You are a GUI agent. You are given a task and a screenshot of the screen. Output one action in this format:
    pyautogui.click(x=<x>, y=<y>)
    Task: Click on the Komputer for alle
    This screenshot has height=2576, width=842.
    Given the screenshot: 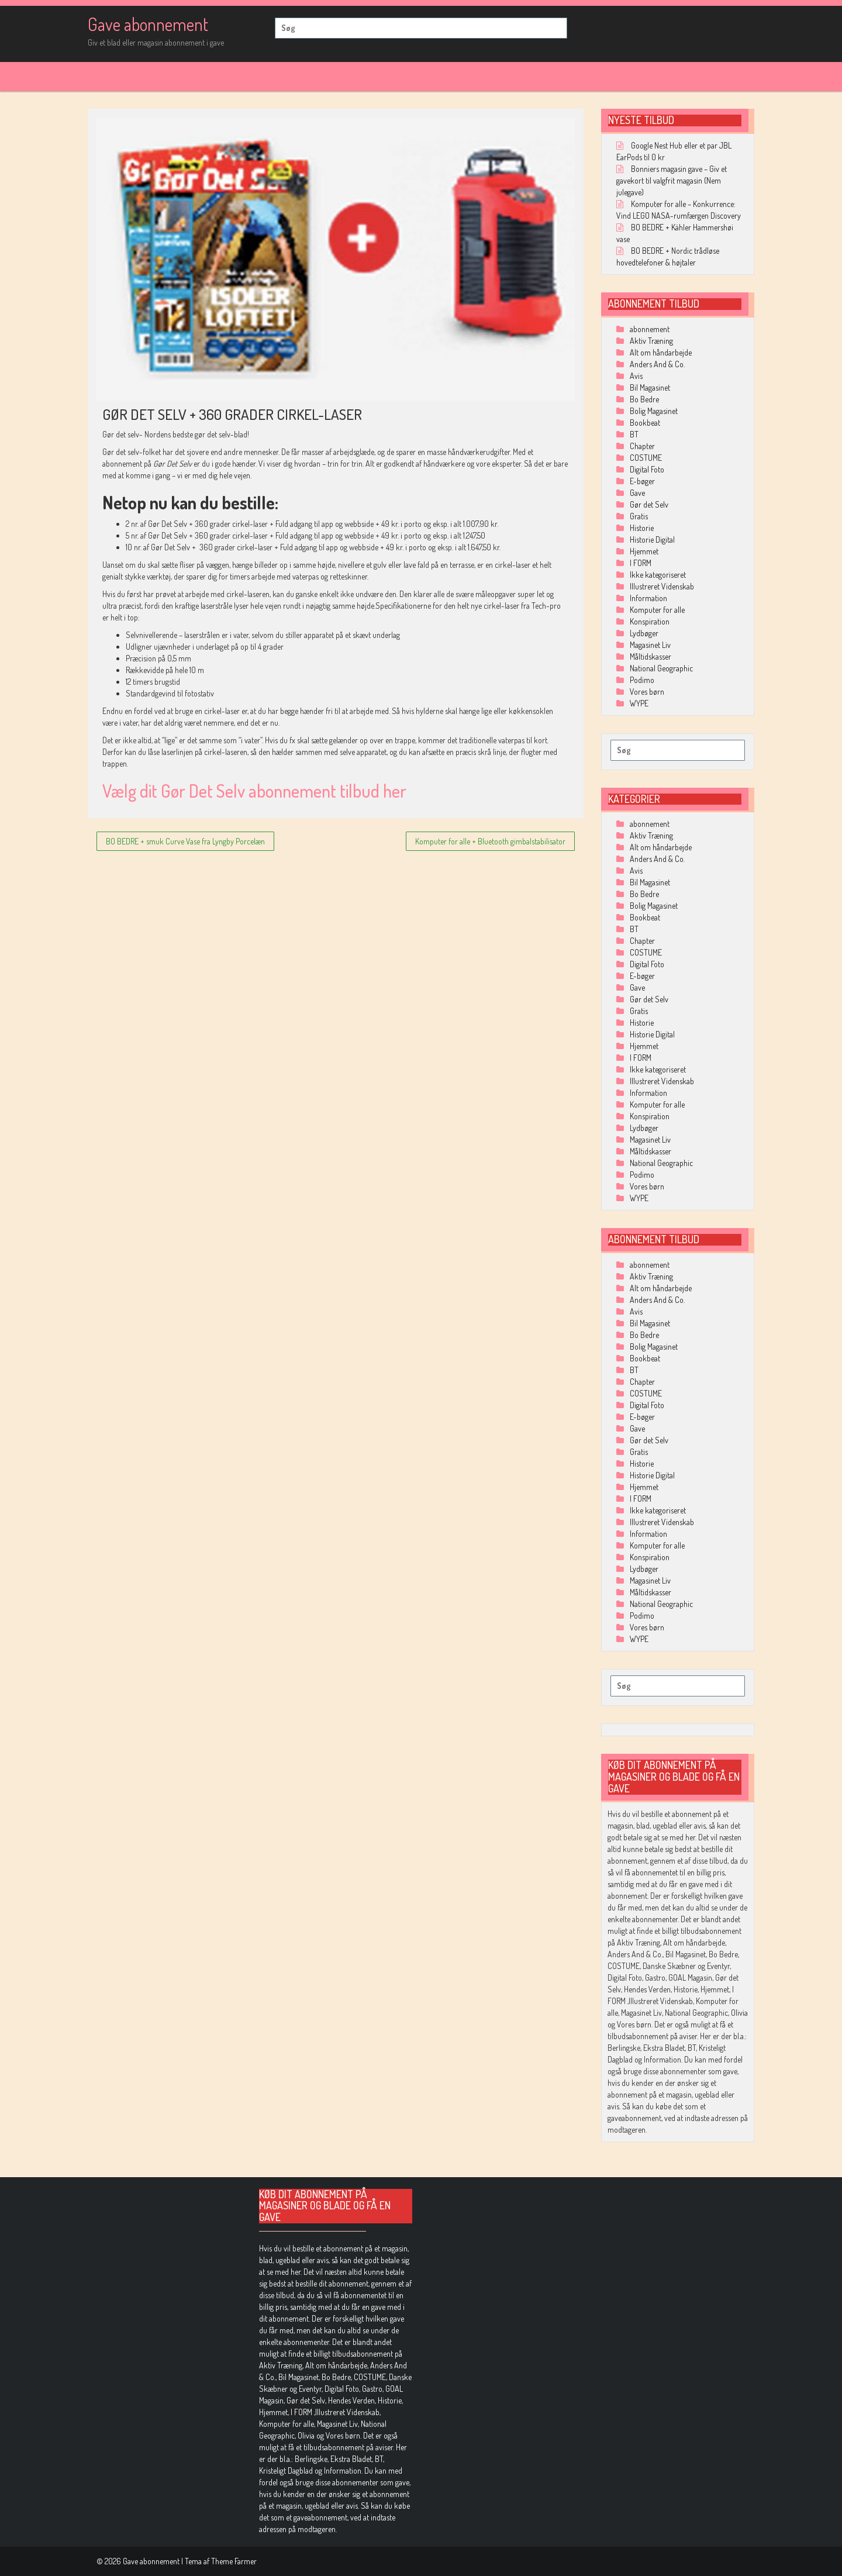 What is the action you would take?
    pyautogui.click(x=657, y=610)
    